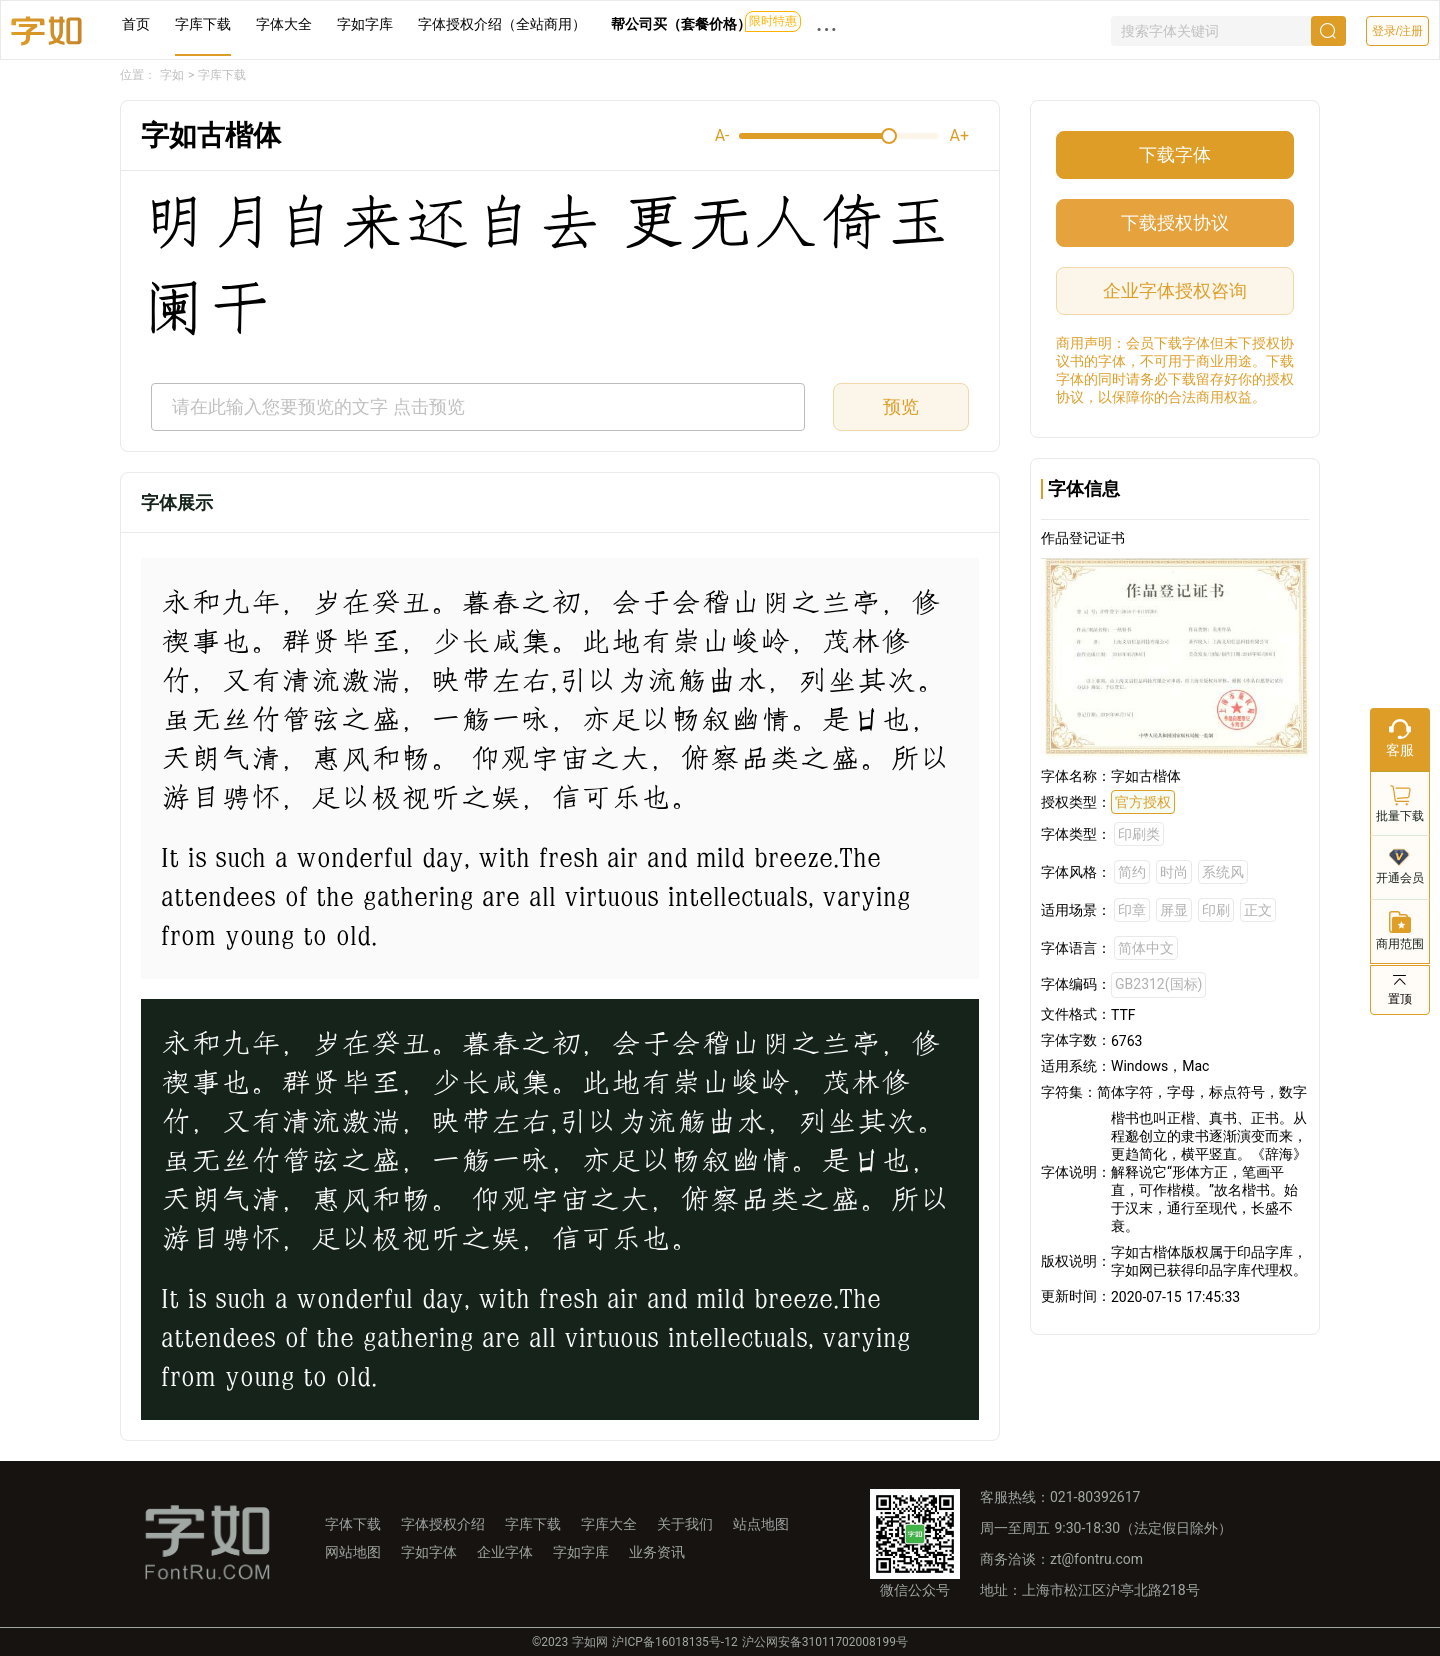  Describe the element at coordinates (365, 24) in the screenshot. I see `字如字库` at that location.